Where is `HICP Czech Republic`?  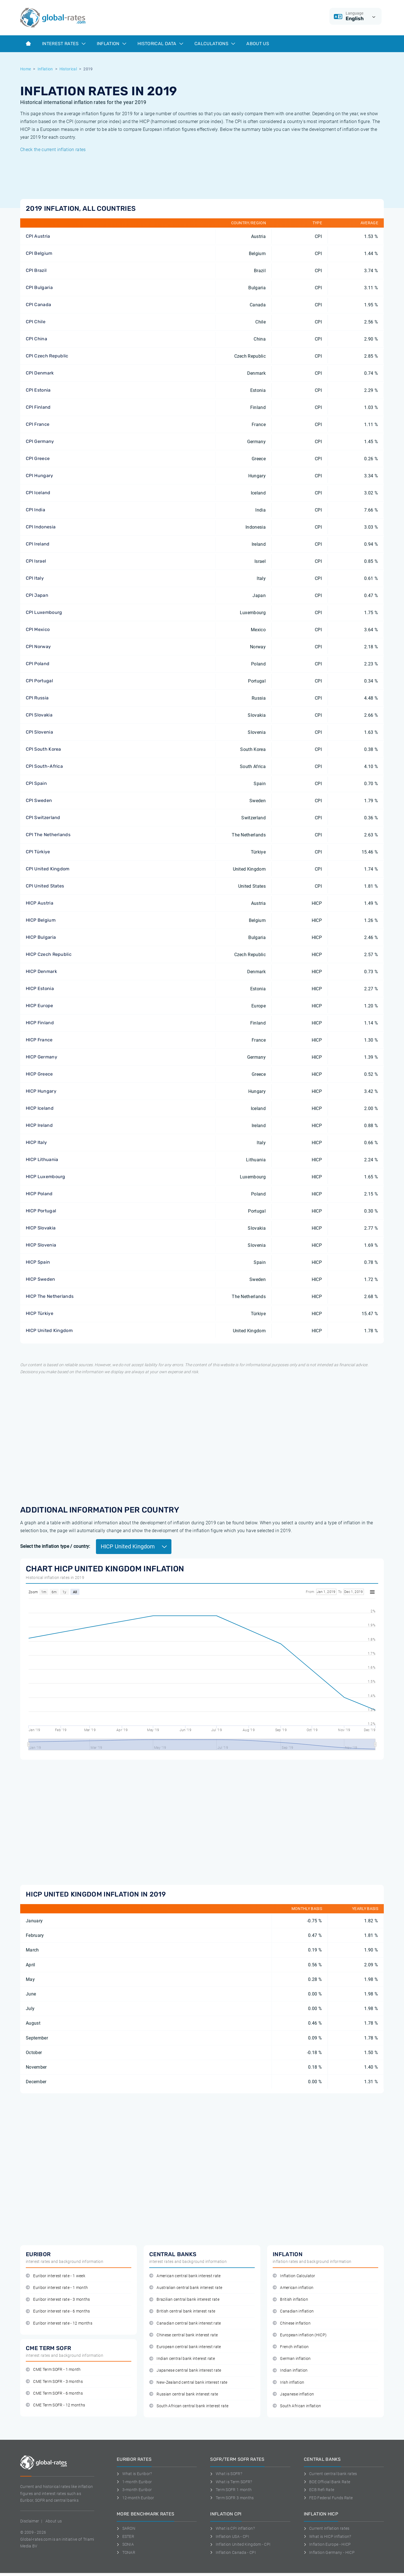 HICP Czech Republic is located at coordinates (49, 954).